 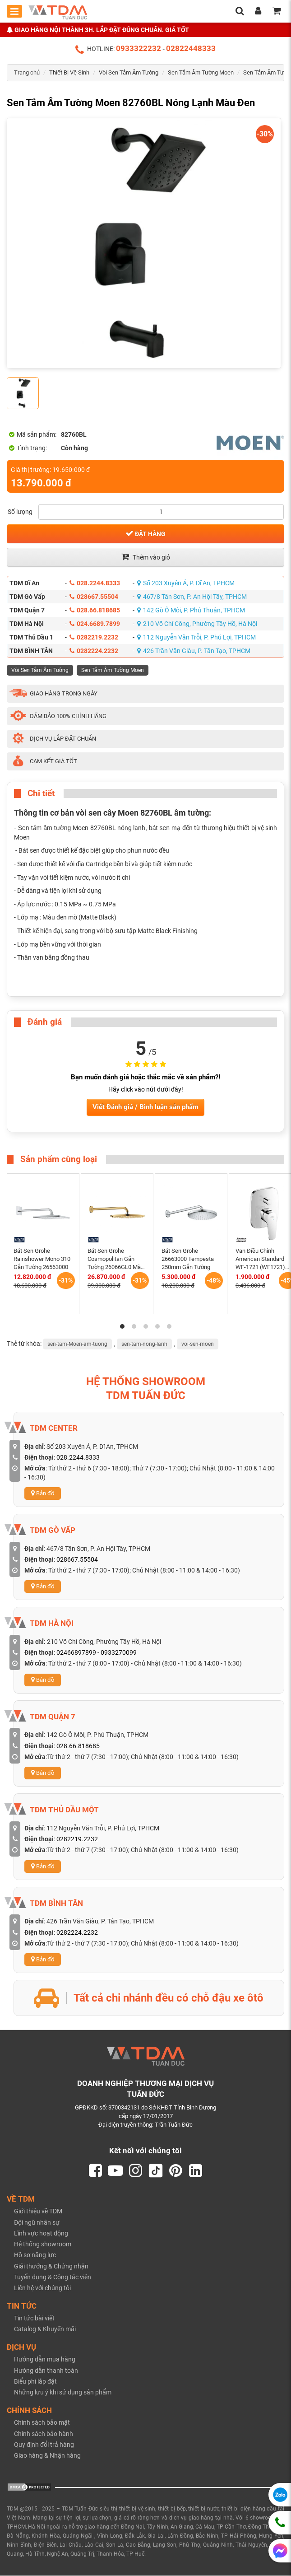 What do you see at coordinates (44, 2445) in the screenshot?
I see `Quy định đổi trả hàng` at bounding box center [44, 2445].